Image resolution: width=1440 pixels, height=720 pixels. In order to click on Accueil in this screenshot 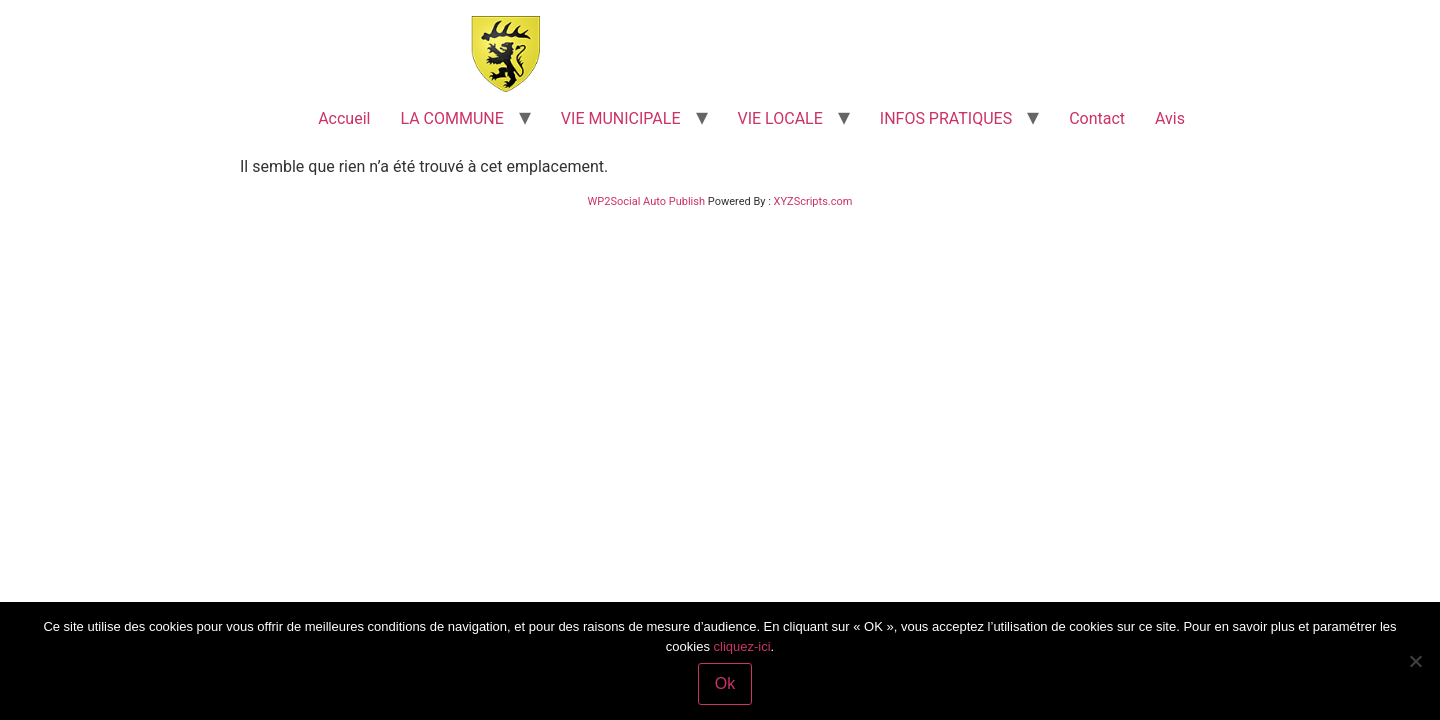, I will do `click(344, 118)`.